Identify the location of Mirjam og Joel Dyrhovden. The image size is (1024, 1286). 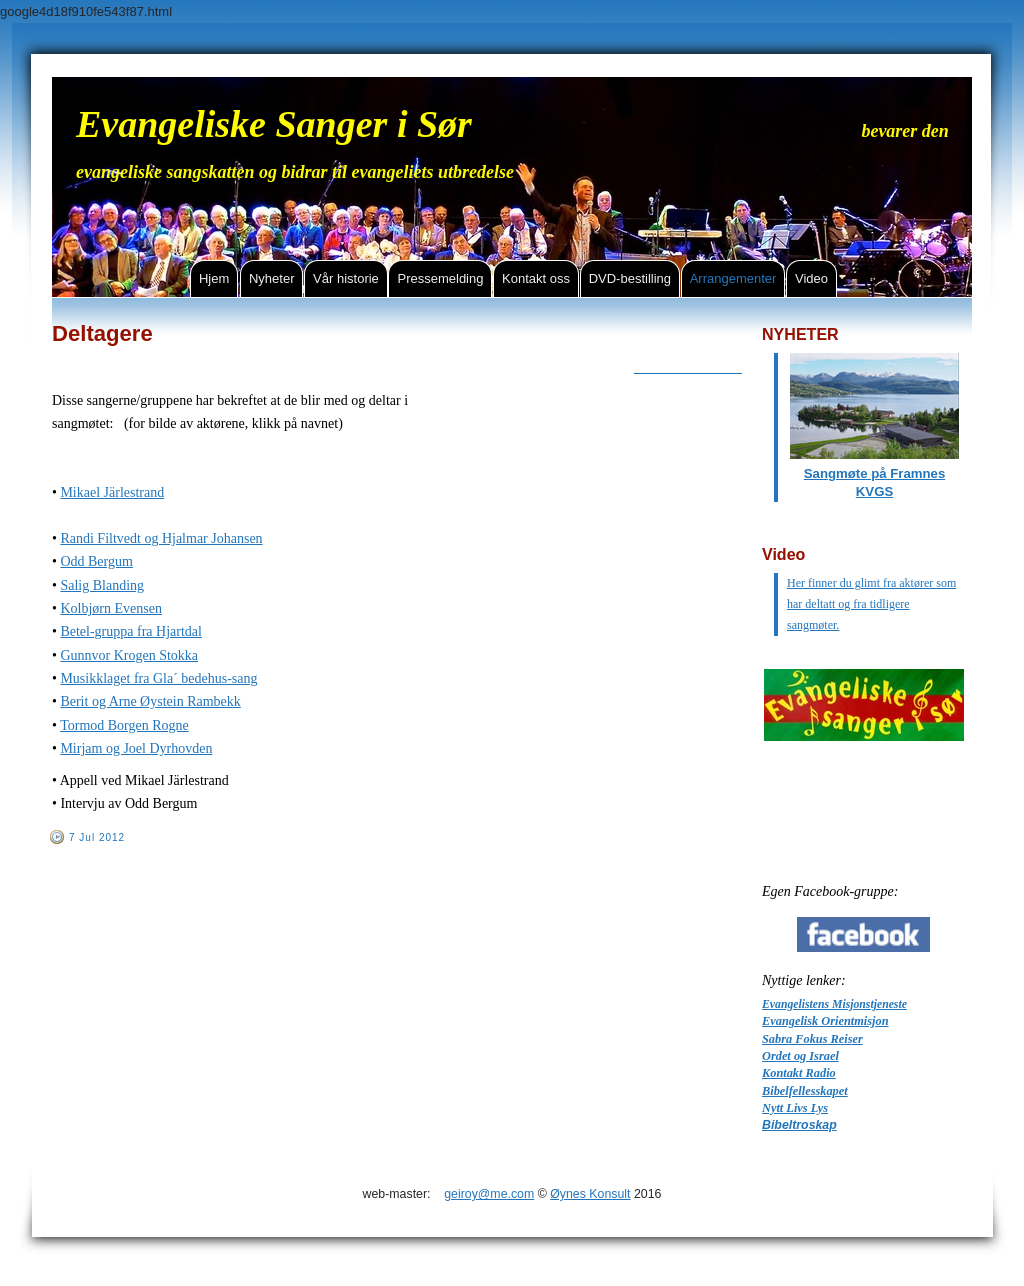
(136, 748).